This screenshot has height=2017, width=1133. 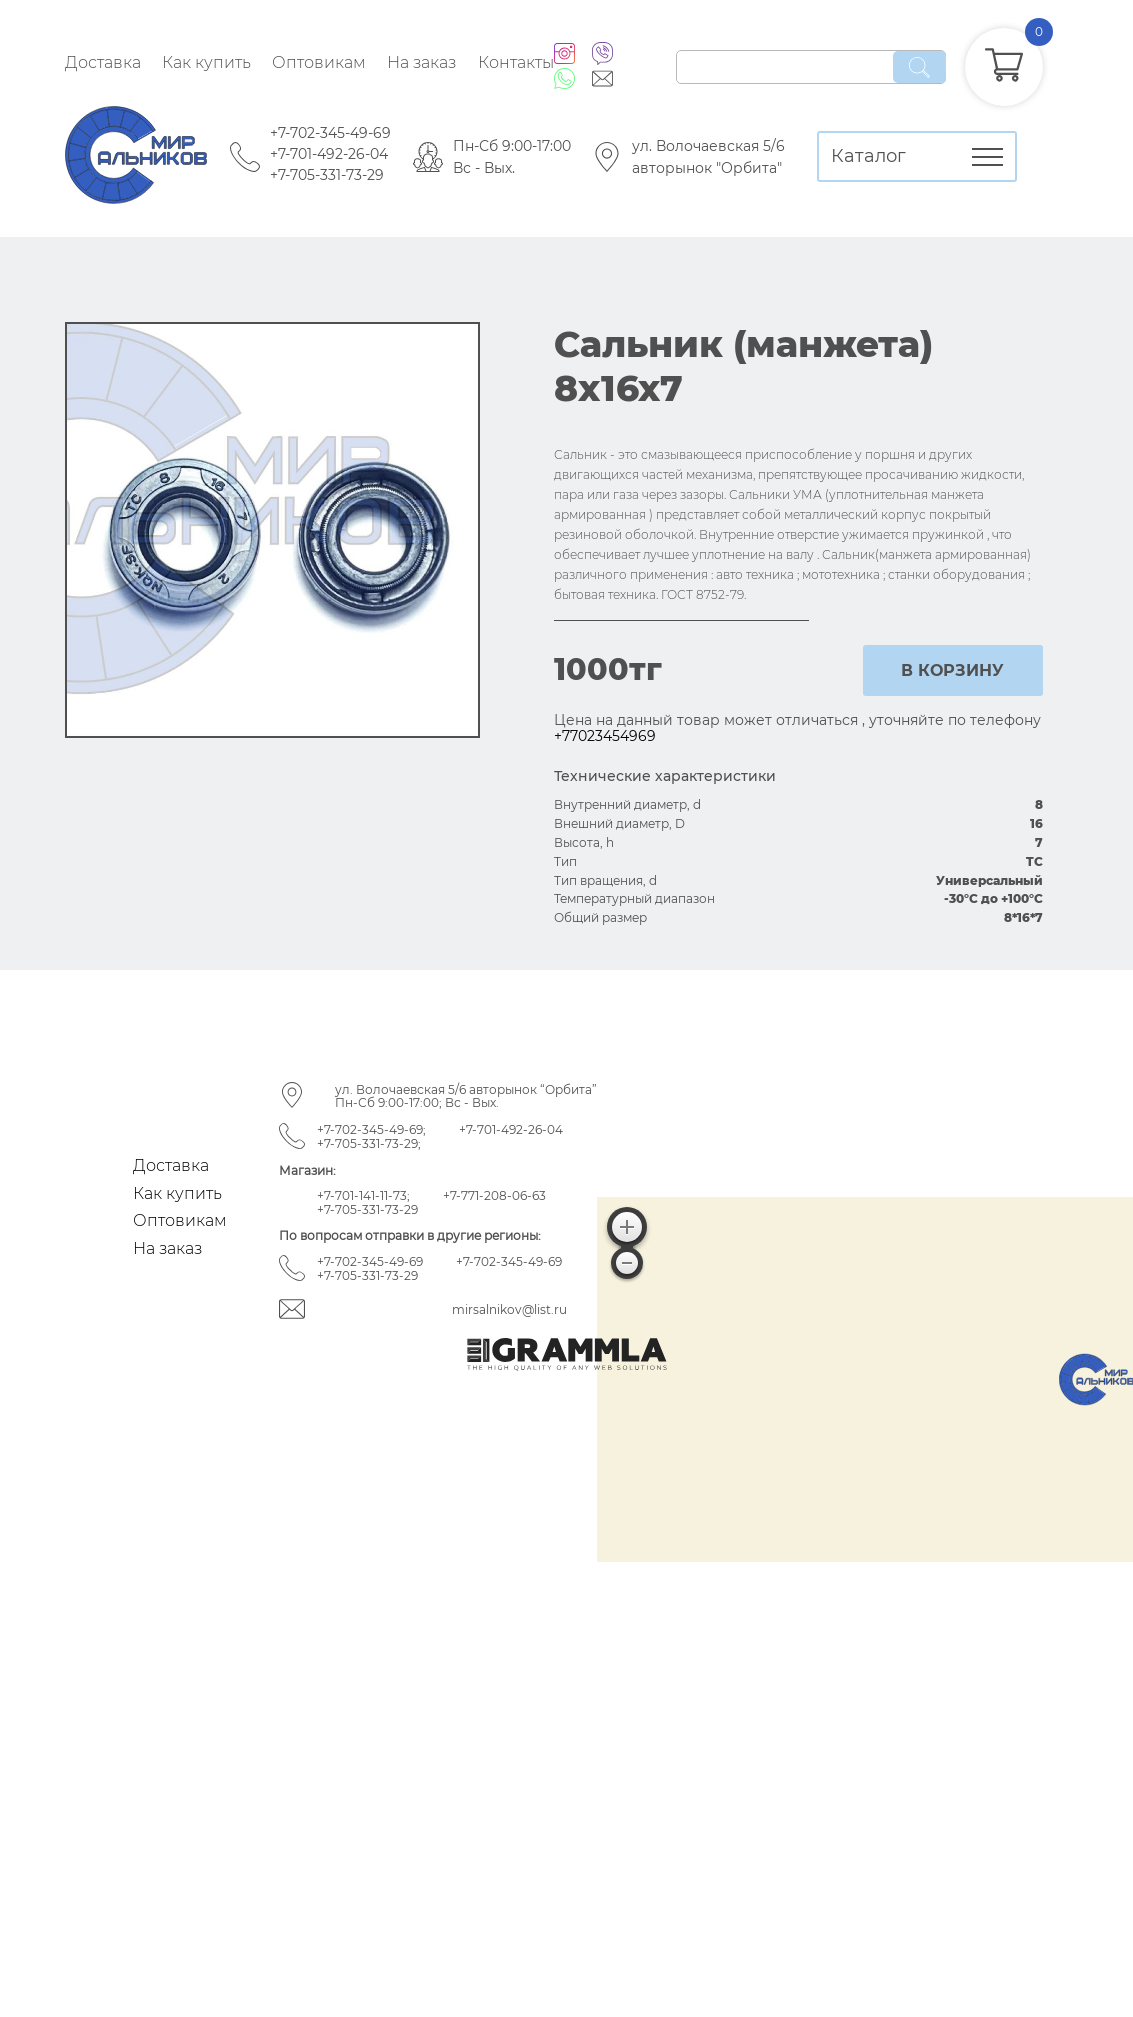 I want to click on в корзину, so click(x=952, y=670).